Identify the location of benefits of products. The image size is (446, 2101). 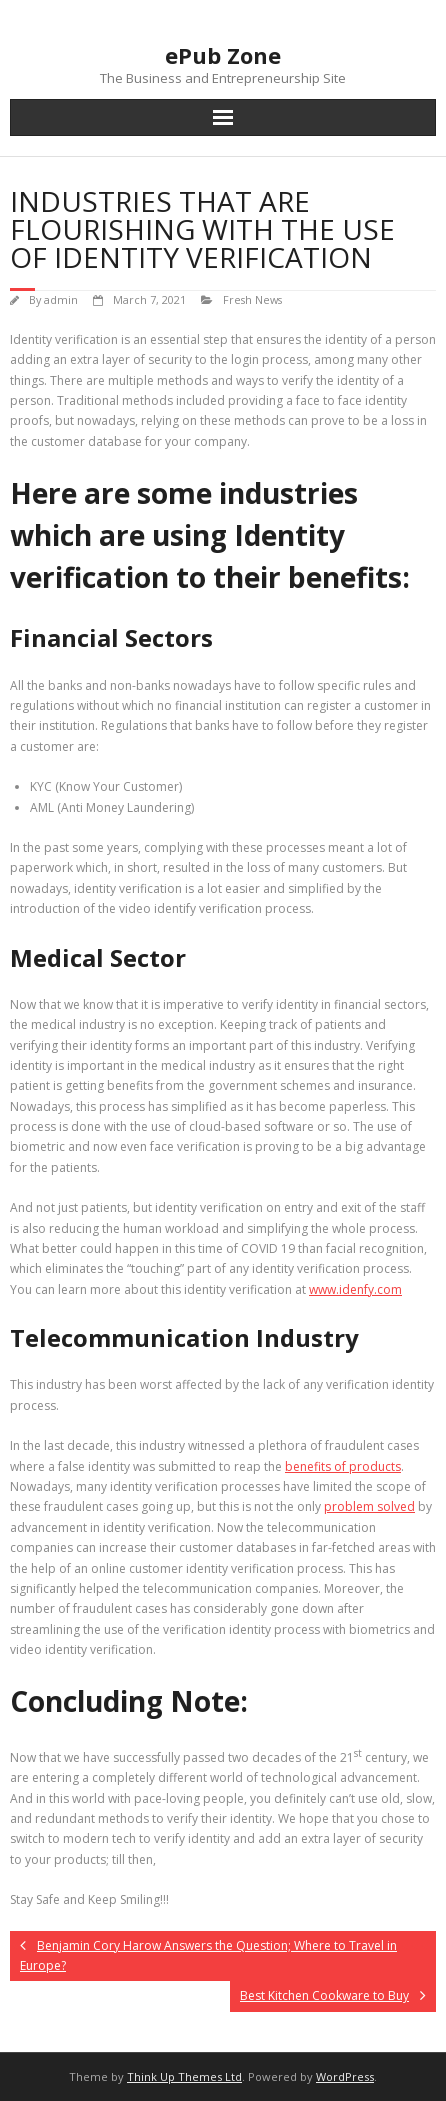
(343, 1466).